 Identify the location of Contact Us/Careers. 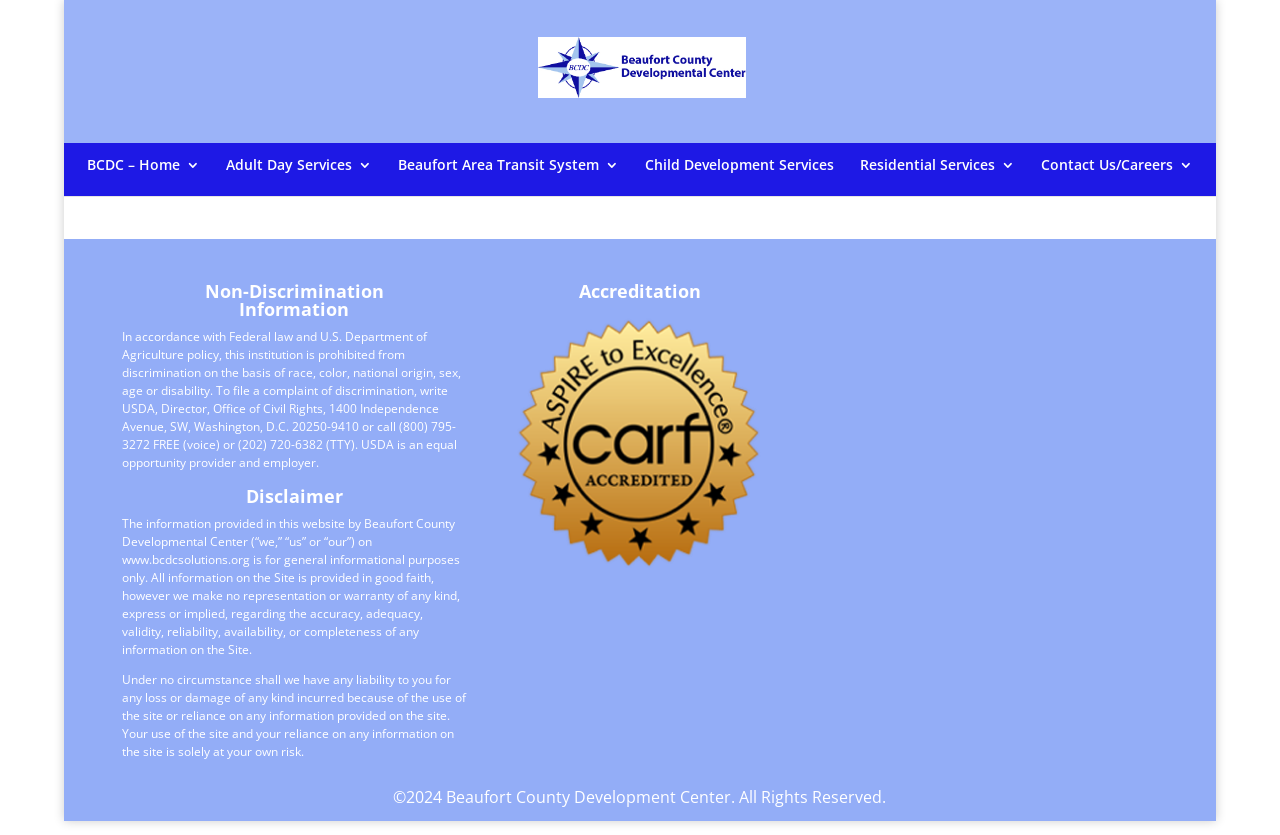
(1107, 166).